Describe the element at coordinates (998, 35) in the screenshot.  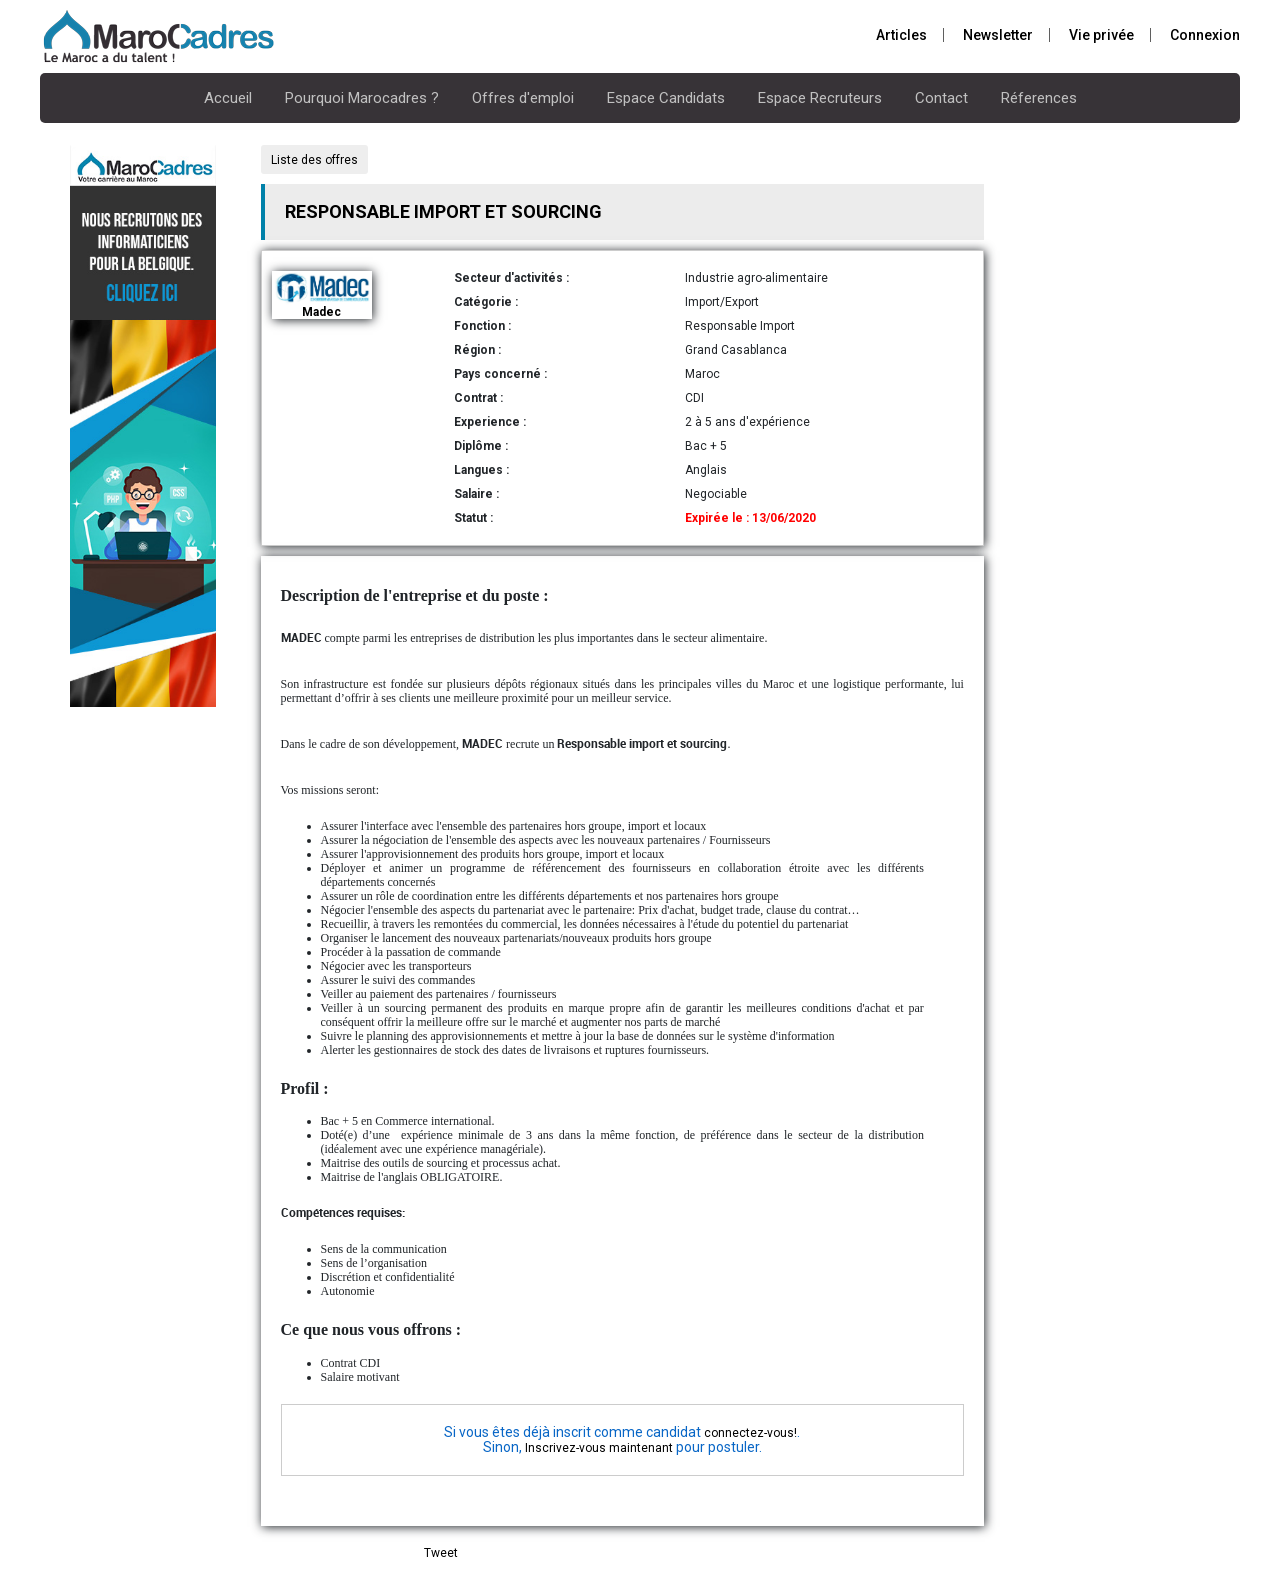
I see `Newsletter` at that location.